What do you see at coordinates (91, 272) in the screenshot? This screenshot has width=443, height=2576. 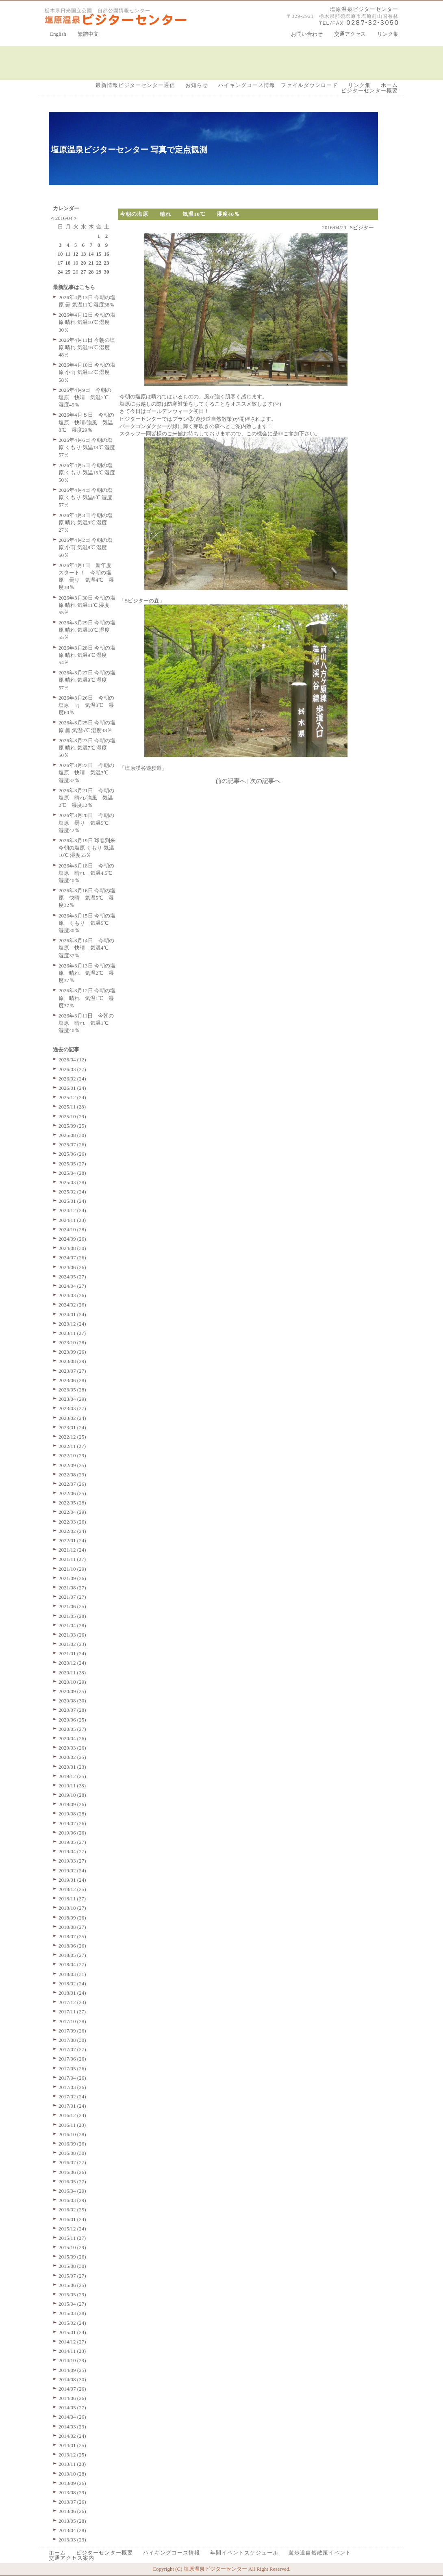 I see `28` at bounding box center [91, 272].